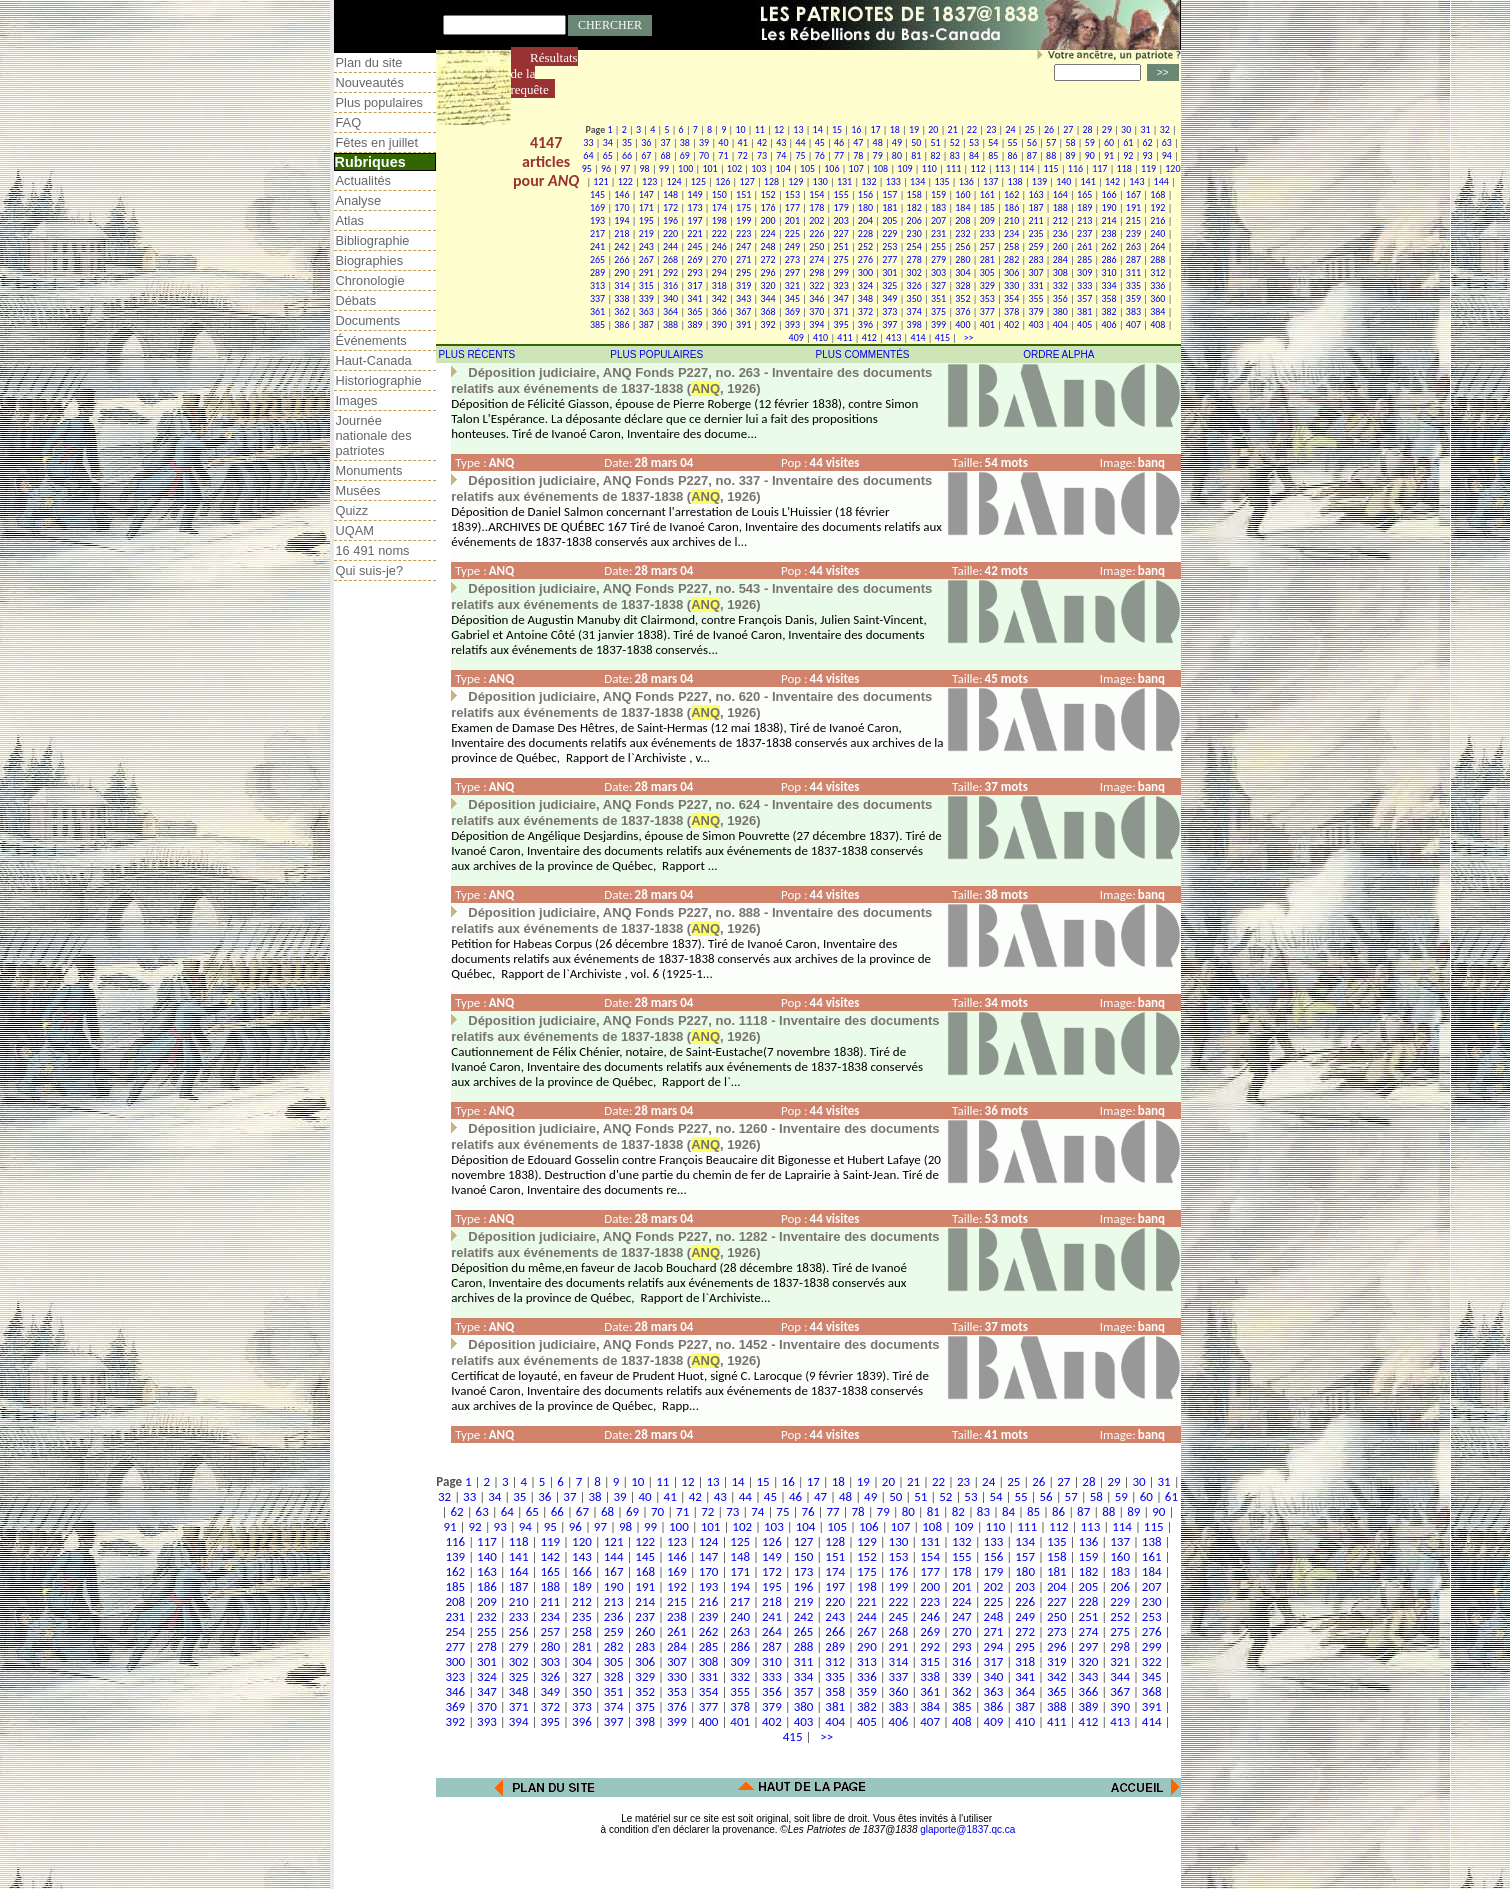  Describe the element at coordinates (1035, 220) in the screenshot. I see `211` at that location.